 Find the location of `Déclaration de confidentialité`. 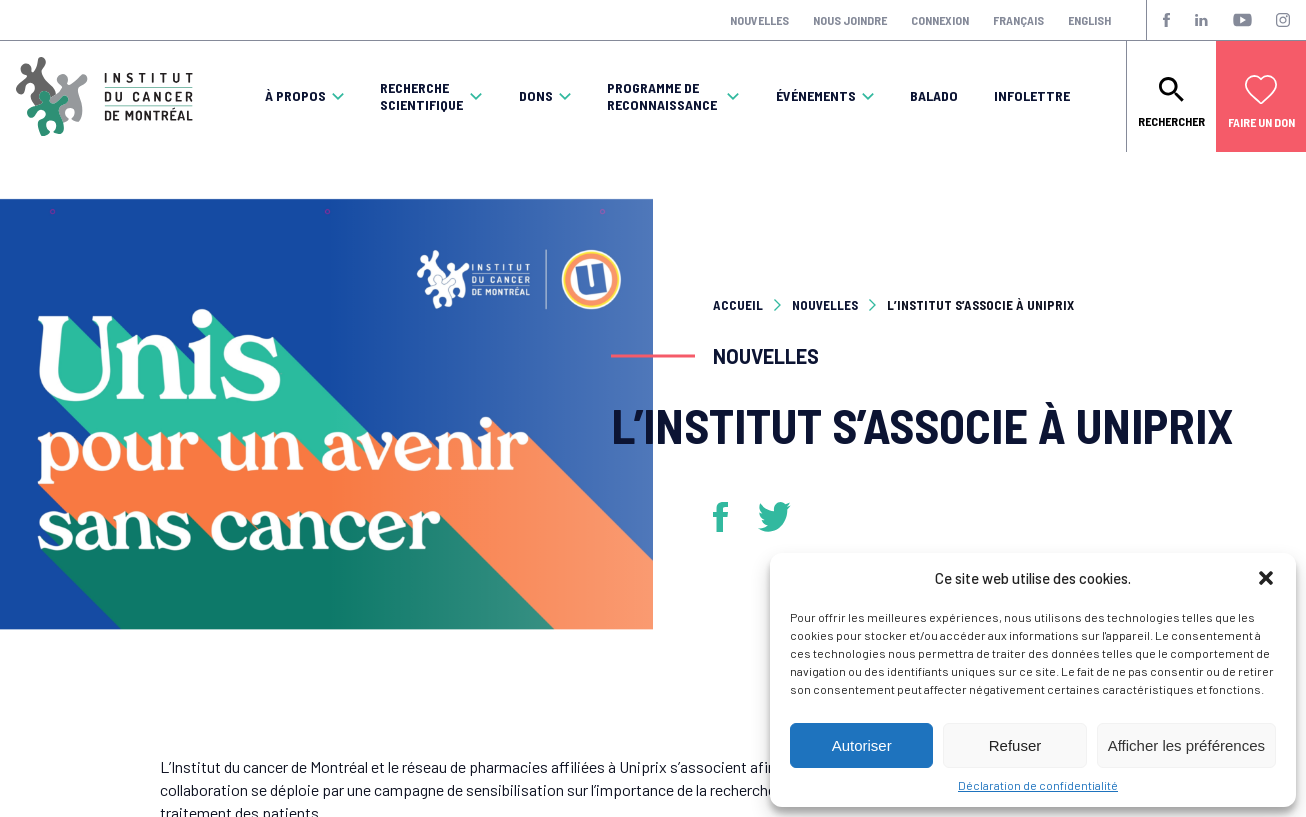

Déclaration de confidentialité is located at coordinates (1038, 785).